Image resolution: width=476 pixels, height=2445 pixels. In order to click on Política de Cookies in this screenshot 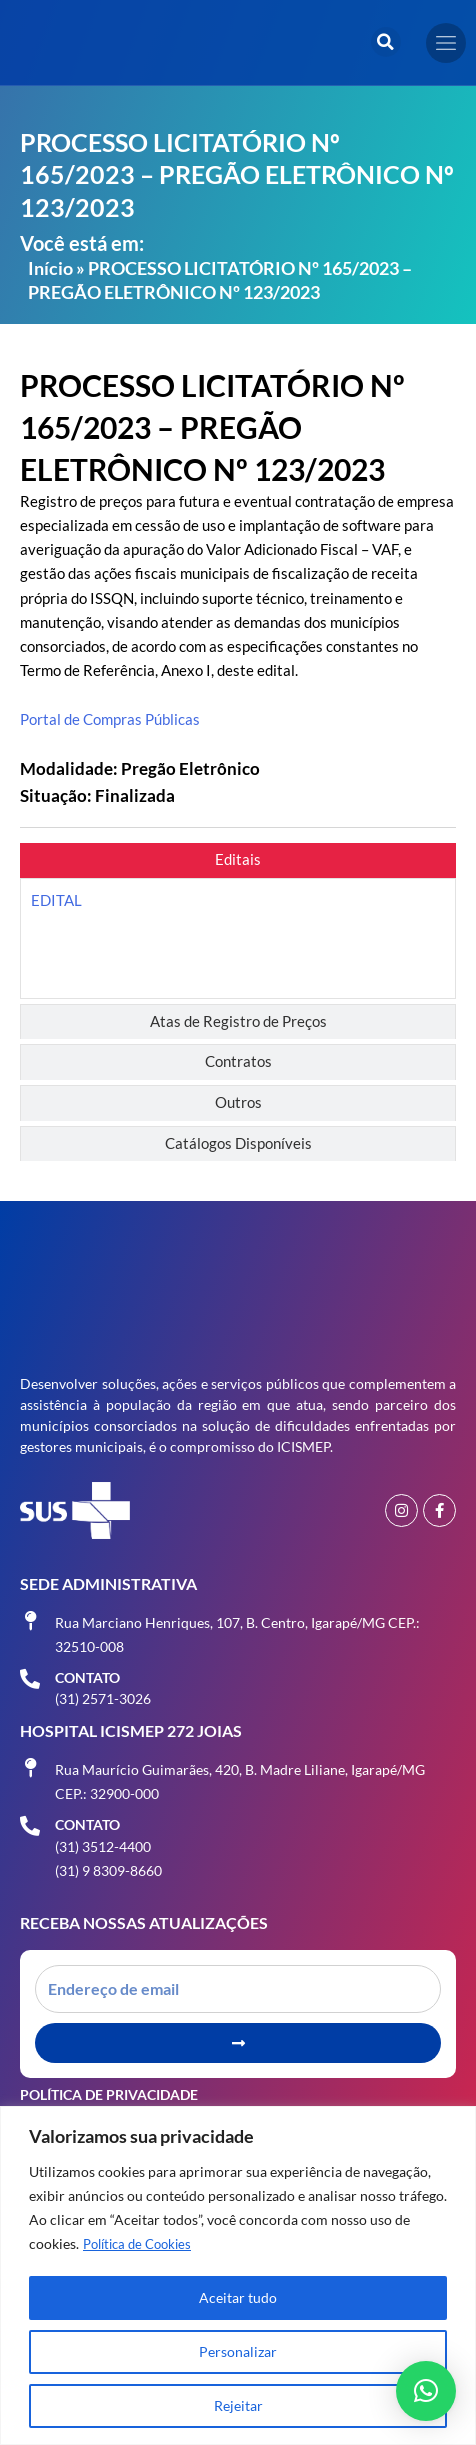, I will do `click(142, 2243)`.